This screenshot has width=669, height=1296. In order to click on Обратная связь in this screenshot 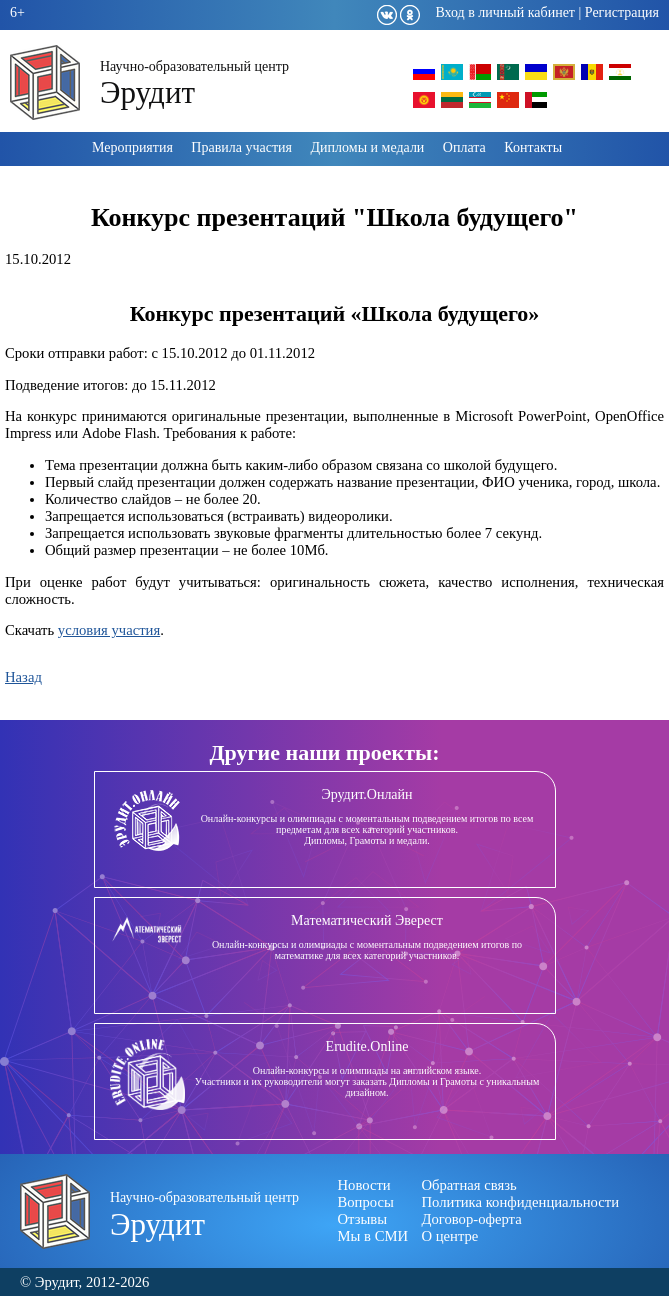, I will do `click(469, 1185)`.